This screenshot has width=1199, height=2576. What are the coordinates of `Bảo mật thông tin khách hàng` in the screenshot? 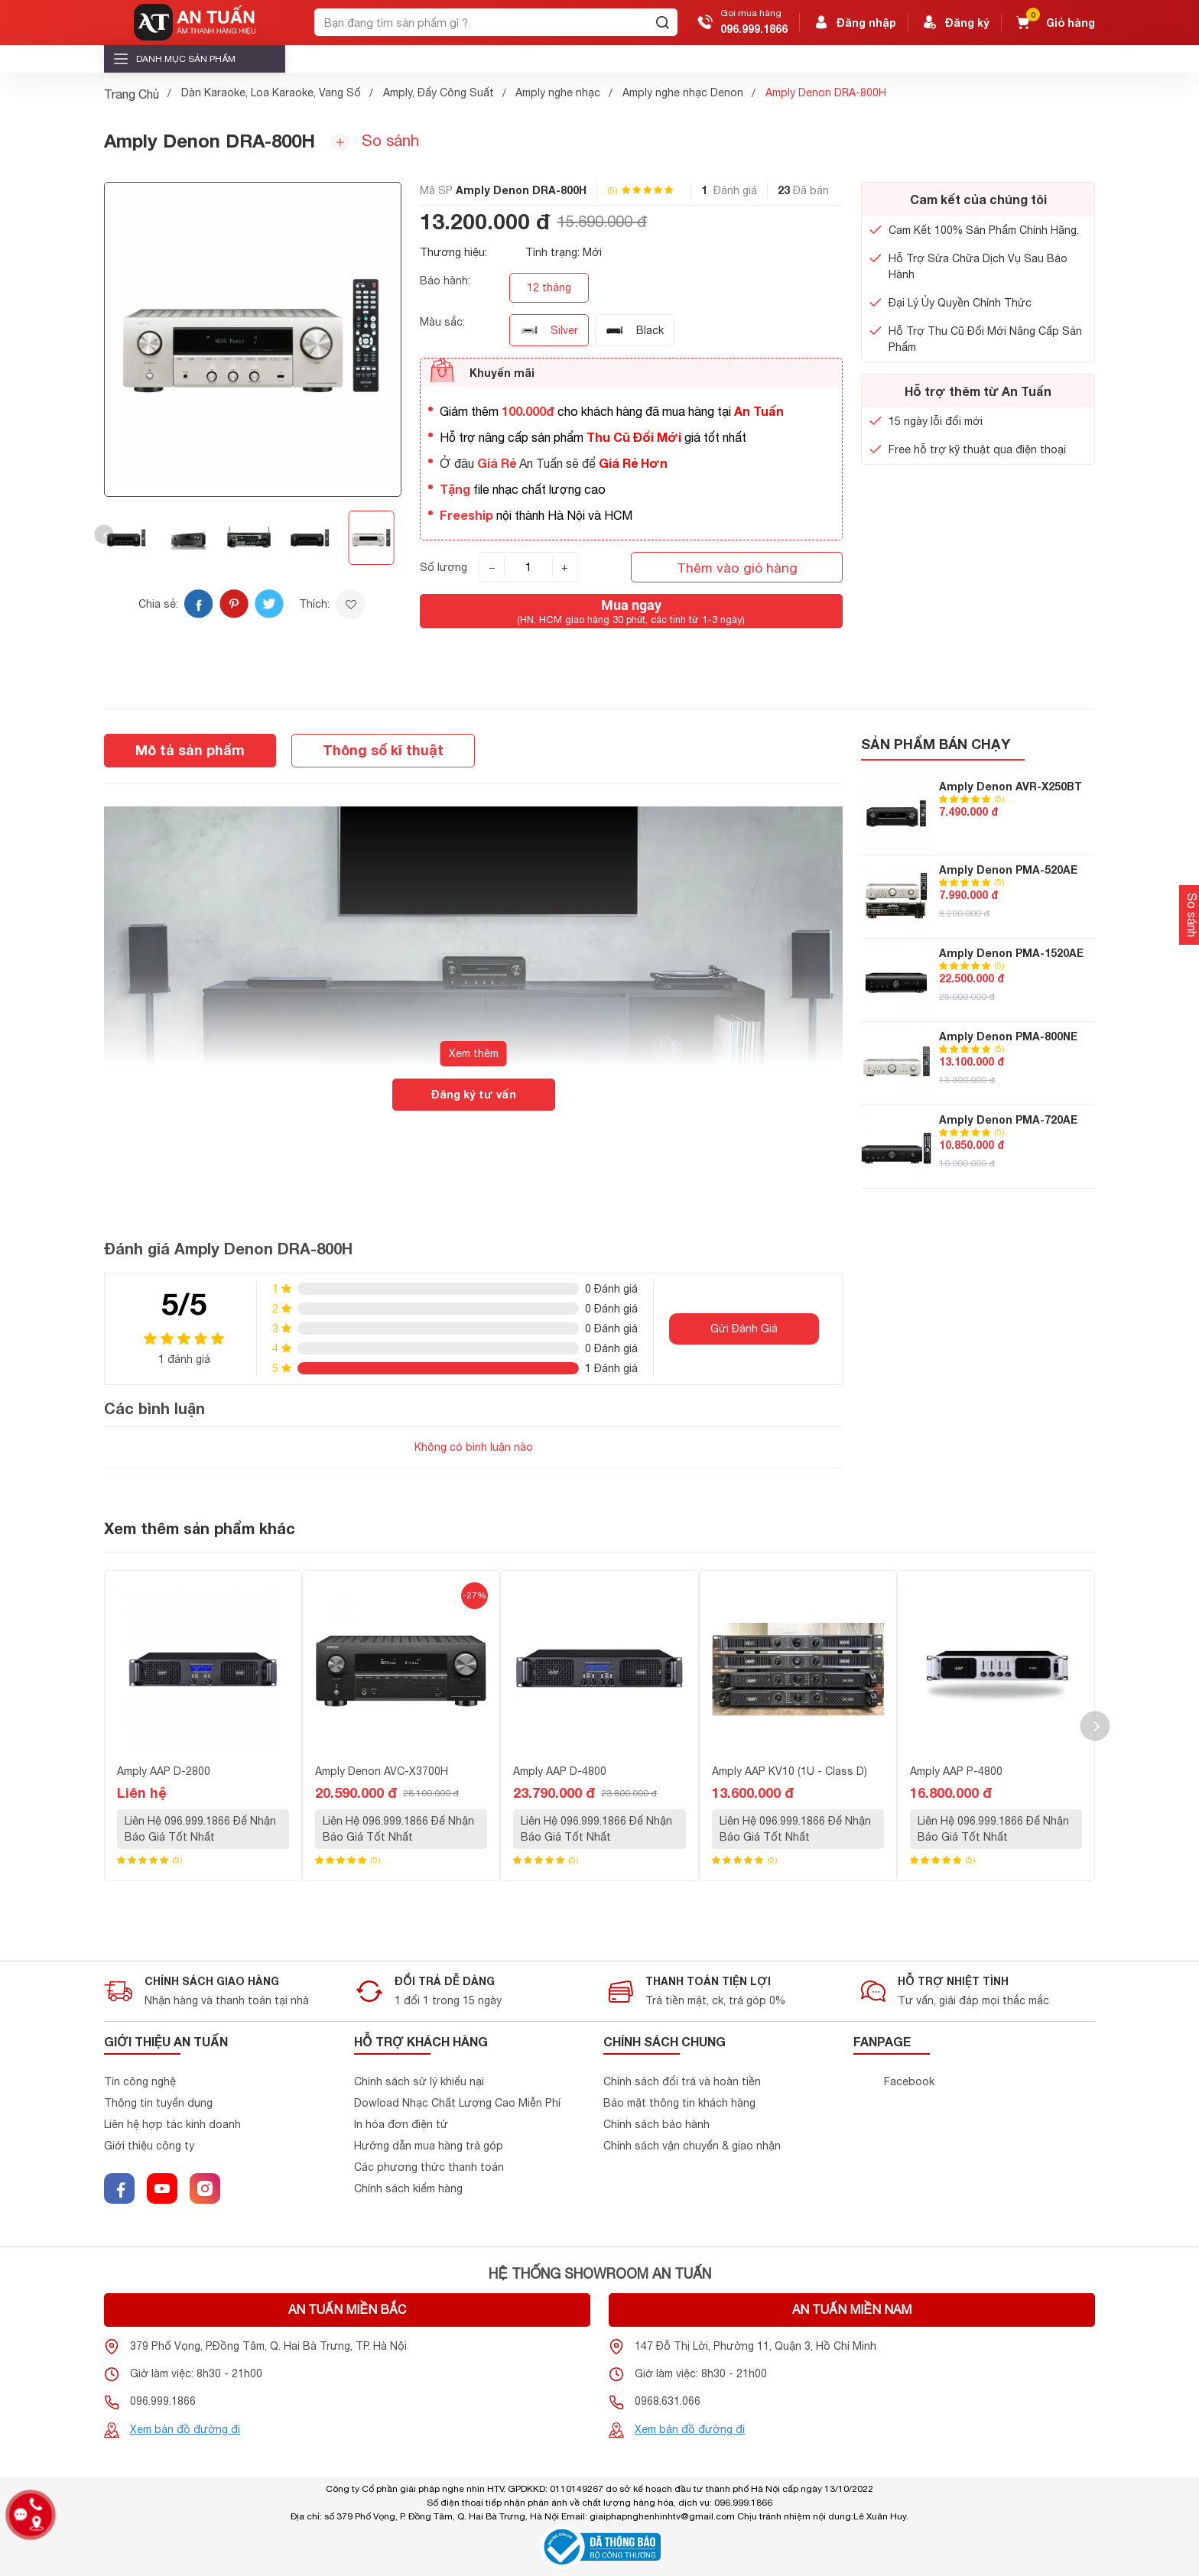 It's located at (679, 2103).